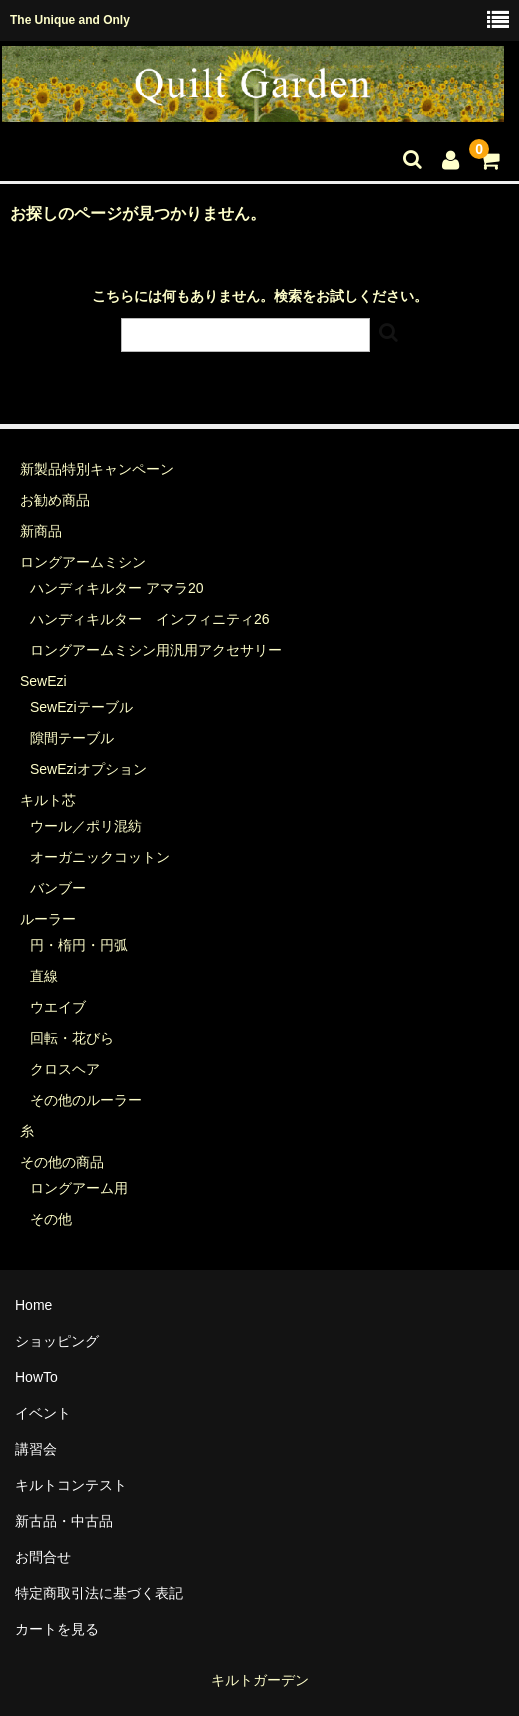 This screenshot has height=1716, width=519. I want to click on オーガニックコットン, so click(100, 857).